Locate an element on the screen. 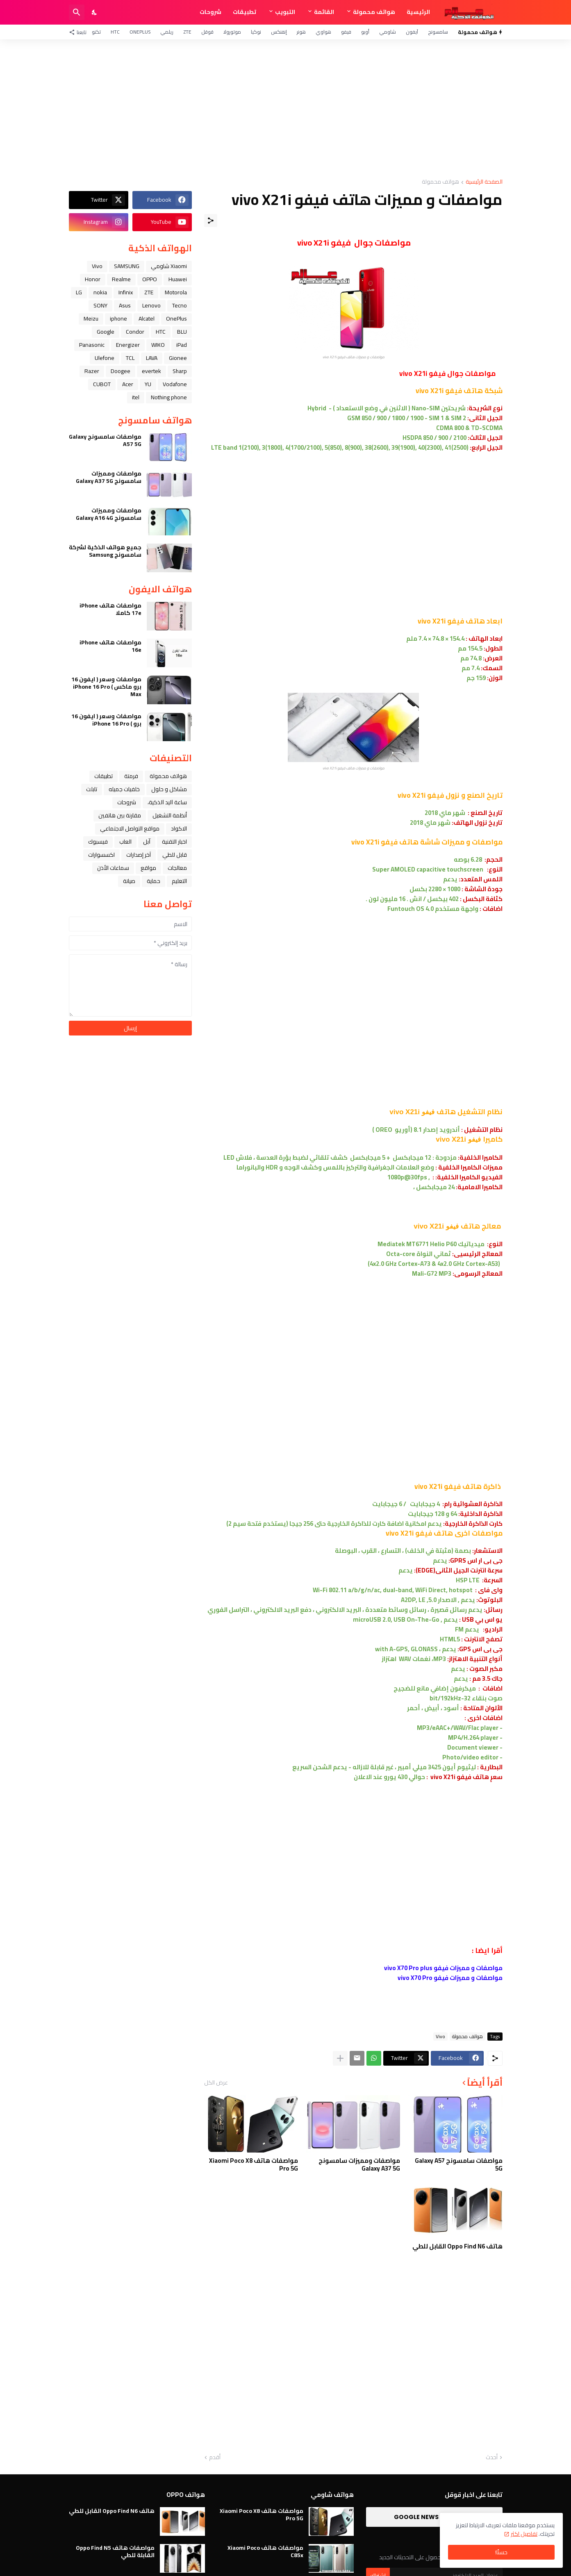 This screenshot has height=2576, width=571. [مشاركة] is located at coordinates (210, 220).